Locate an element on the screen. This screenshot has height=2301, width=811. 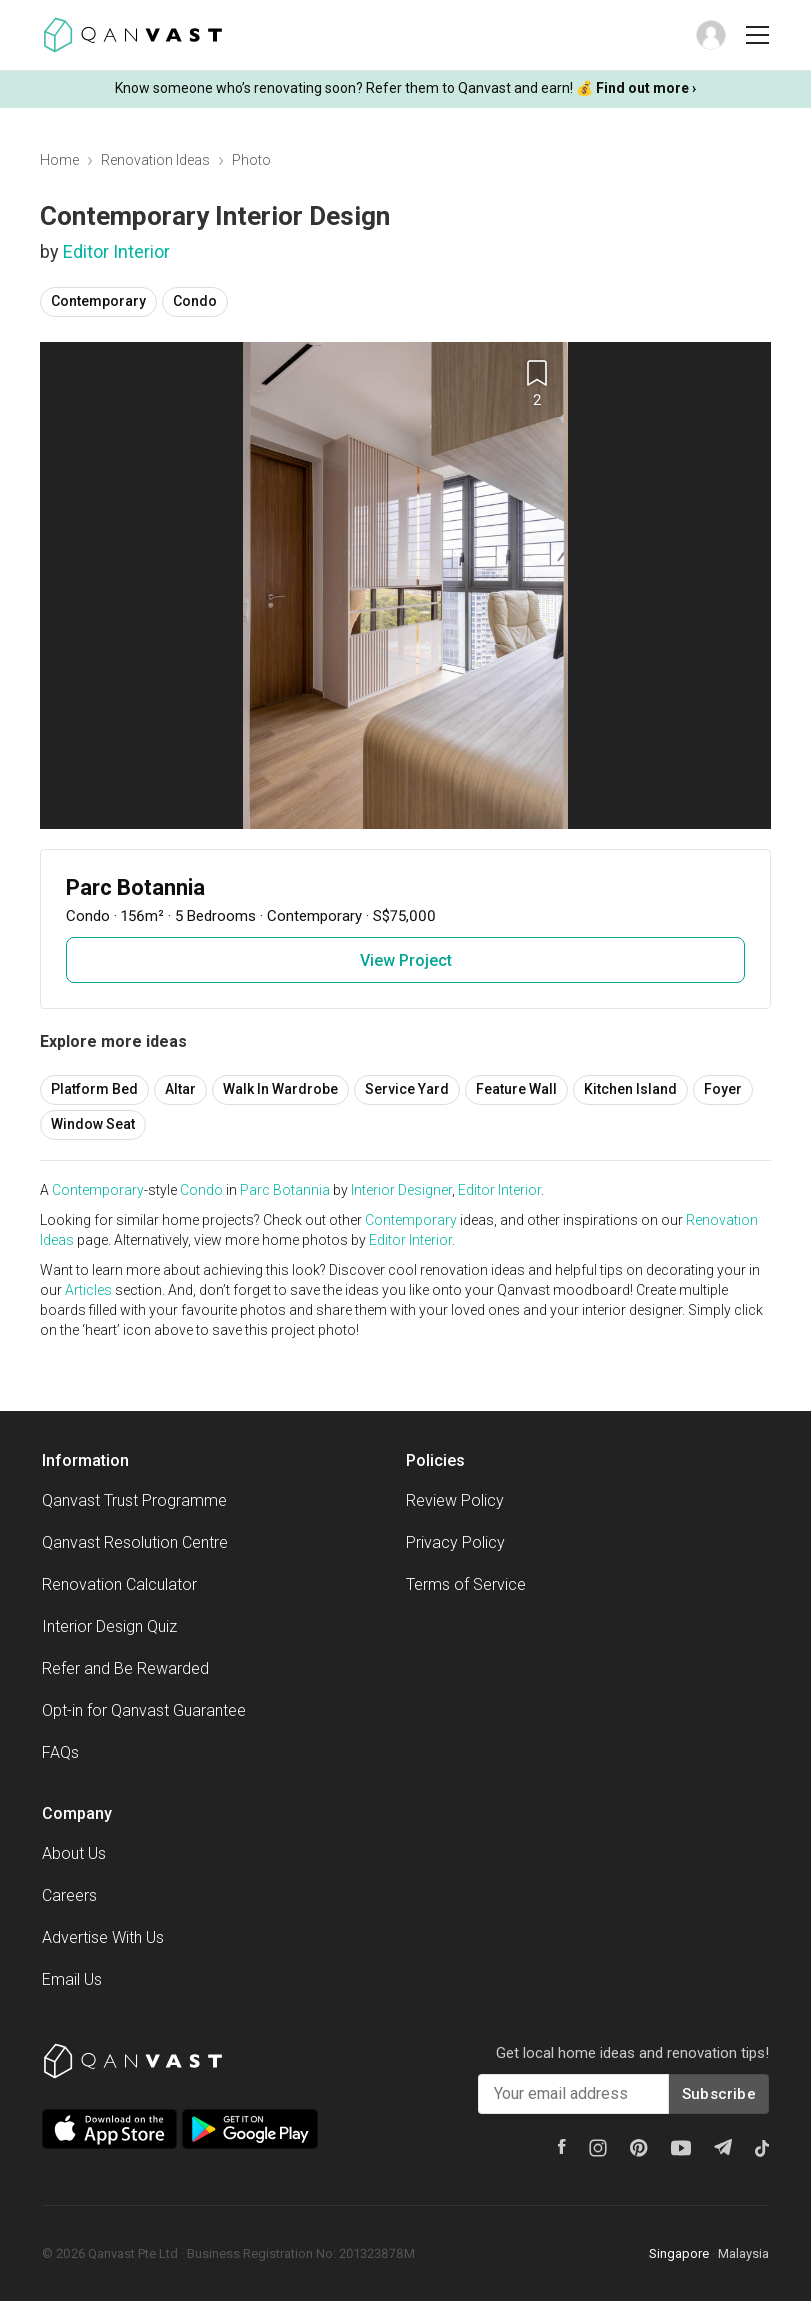
Condo is located at coordinates (195, 301).